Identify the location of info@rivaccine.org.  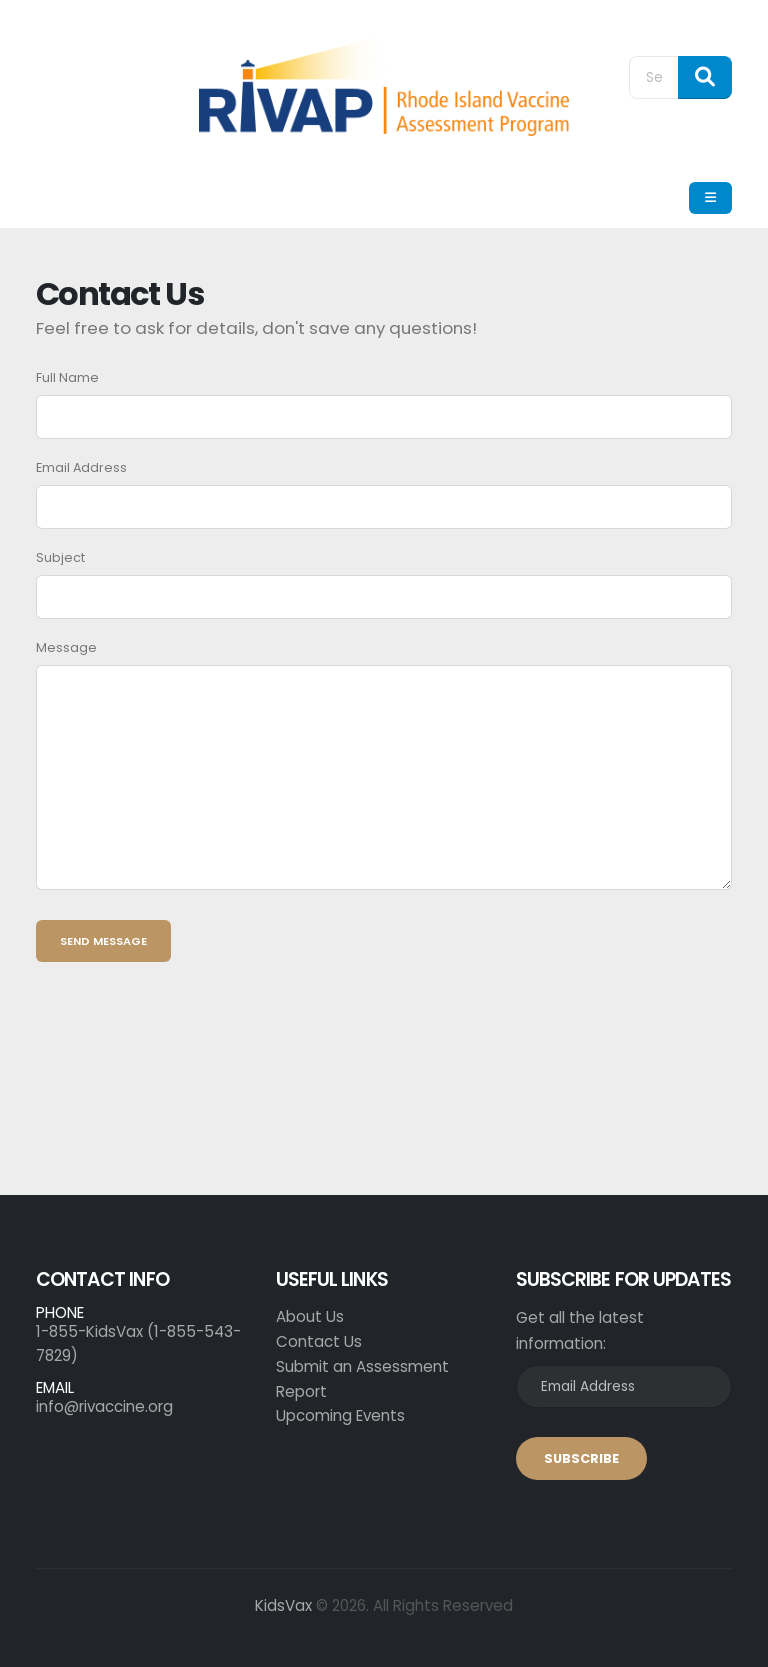
(104, 1406).